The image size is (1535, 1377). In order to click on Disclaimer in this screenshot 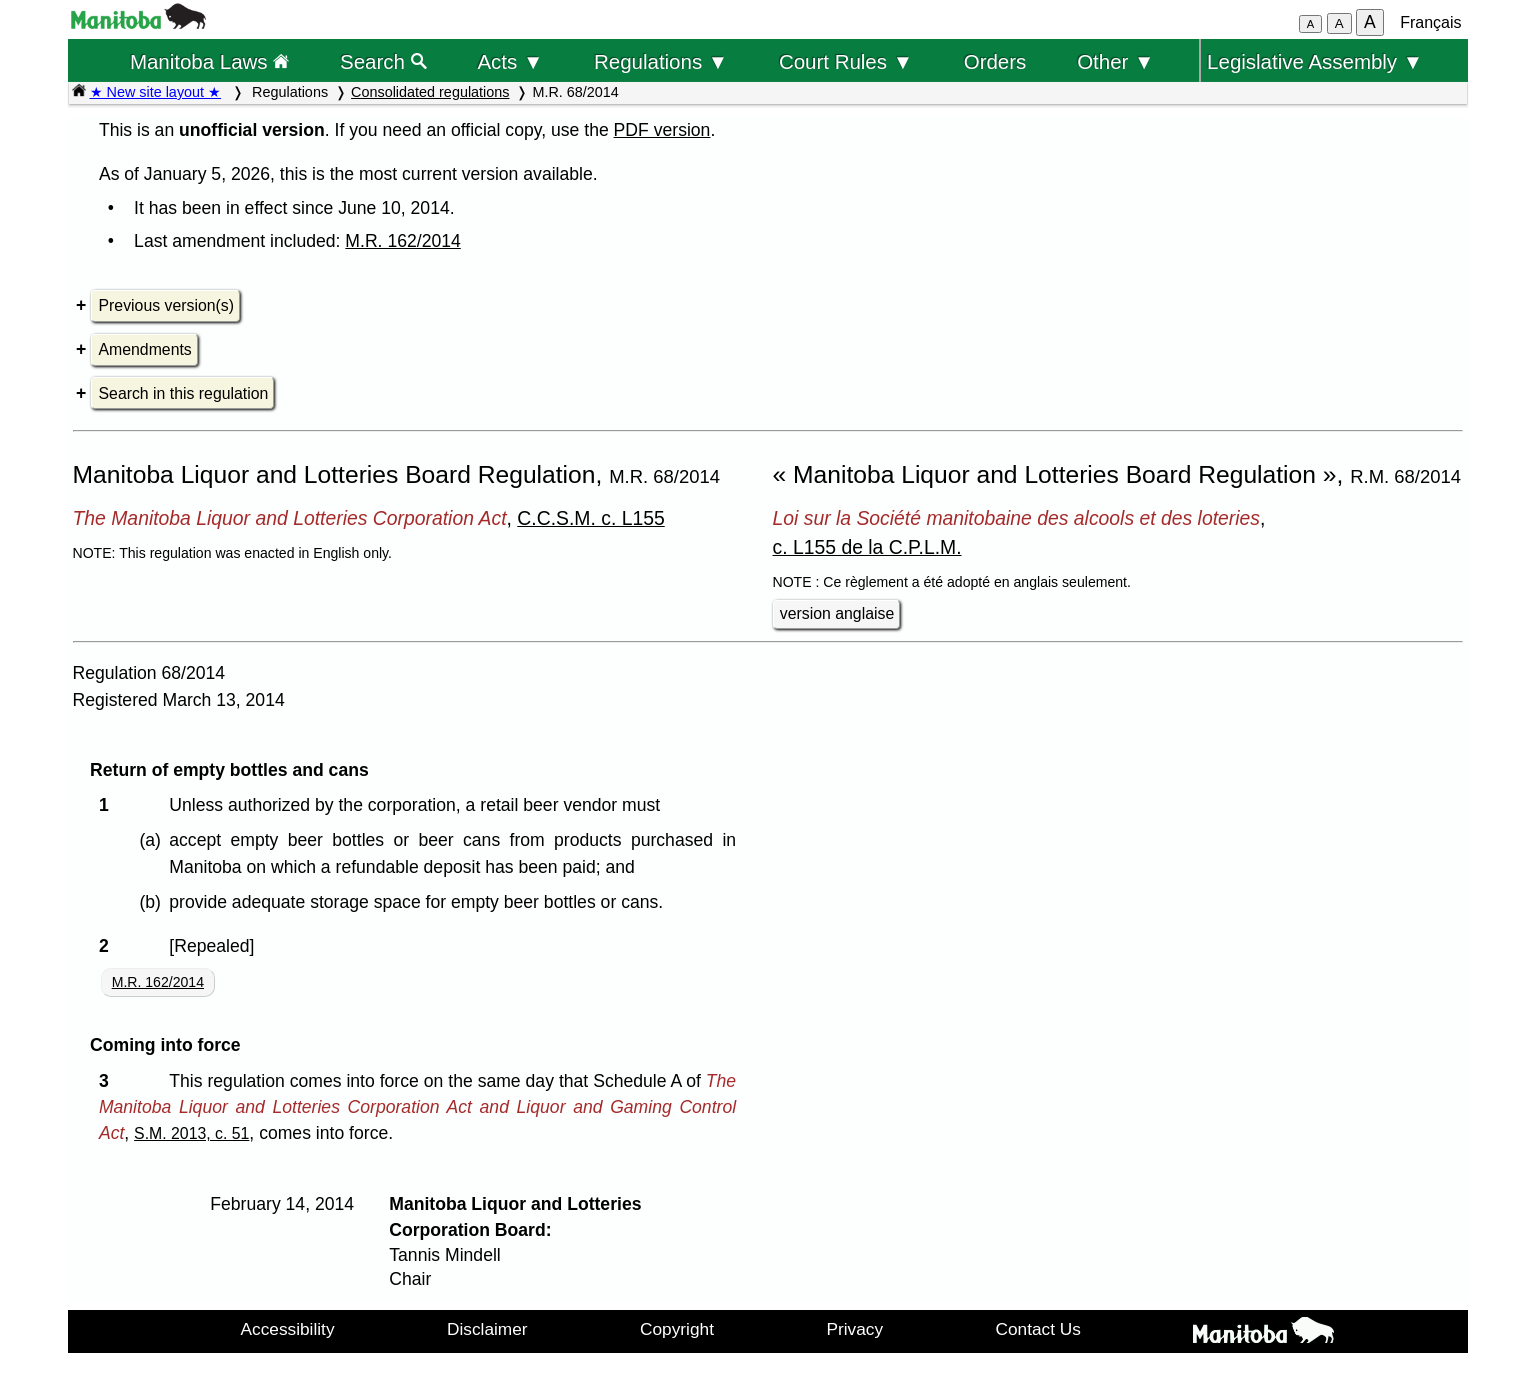, I will do `click(487, 1329)`.